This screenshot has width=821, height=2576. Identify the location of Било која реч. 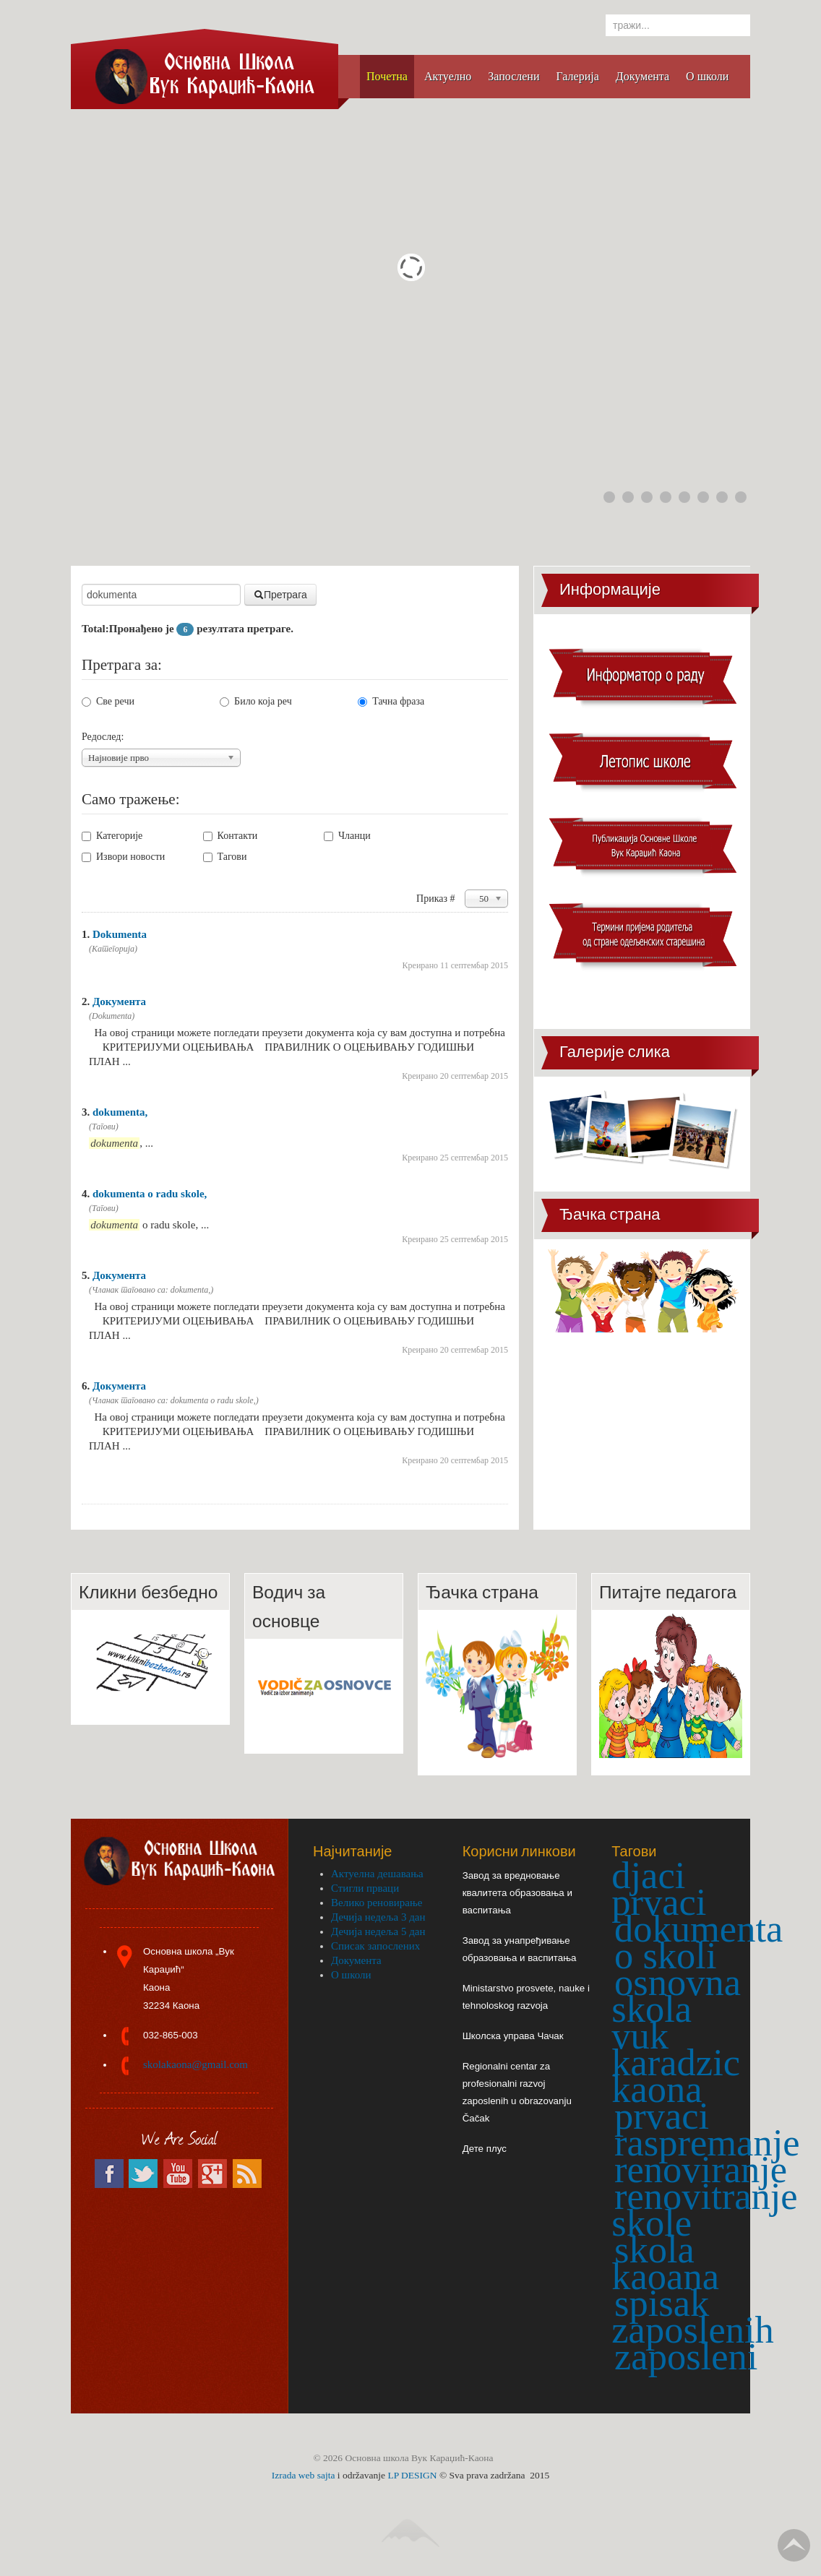
(256, 701).